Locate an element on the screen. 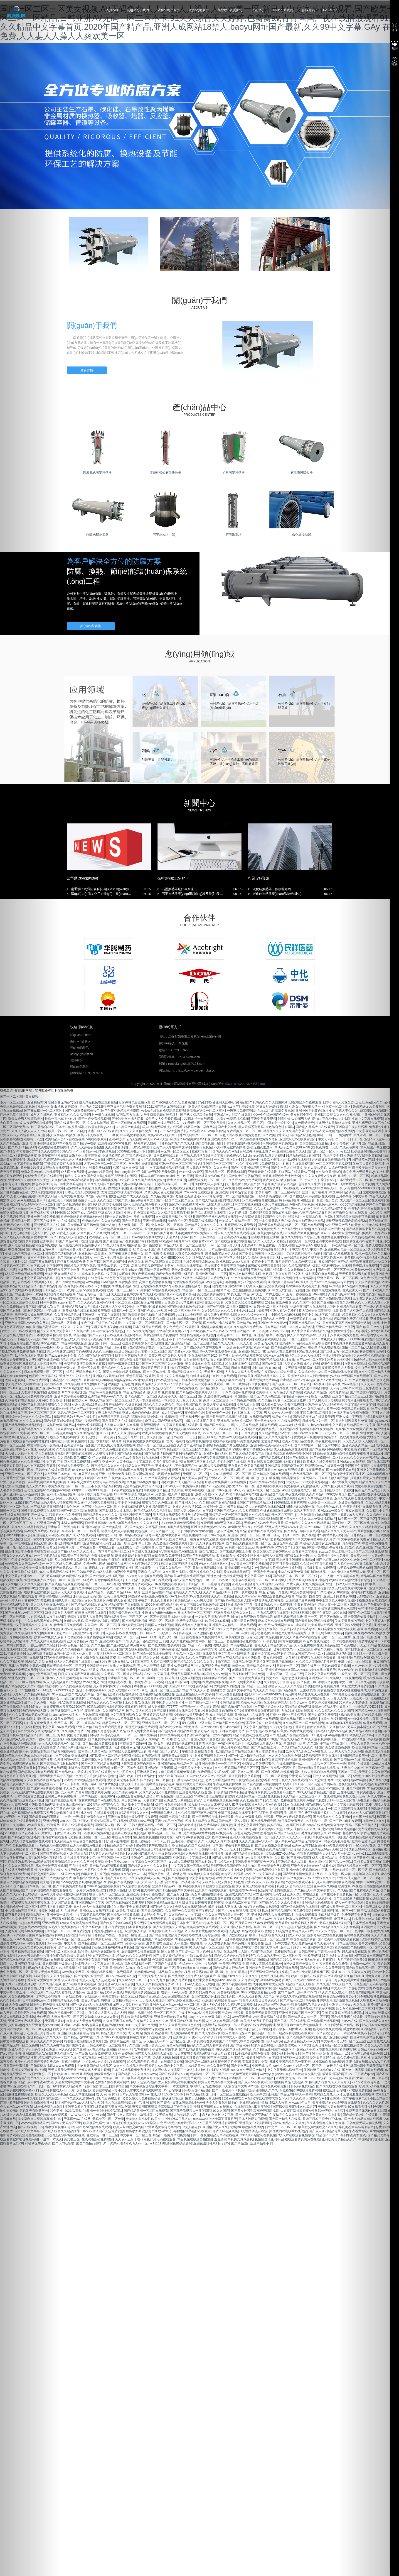  高h激情视频在线观看 is located at coordinates (207, 1759).